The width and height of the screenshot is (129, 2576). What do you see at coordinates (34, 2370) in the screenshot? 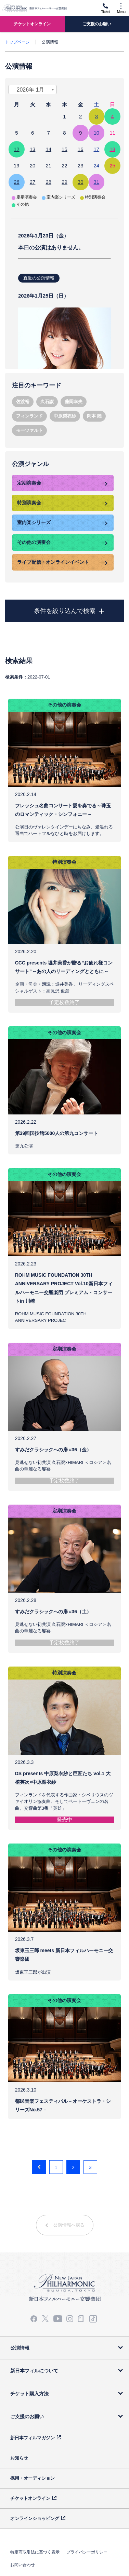
I see `新日本フィルについて` at bounding box center [34, 2370].